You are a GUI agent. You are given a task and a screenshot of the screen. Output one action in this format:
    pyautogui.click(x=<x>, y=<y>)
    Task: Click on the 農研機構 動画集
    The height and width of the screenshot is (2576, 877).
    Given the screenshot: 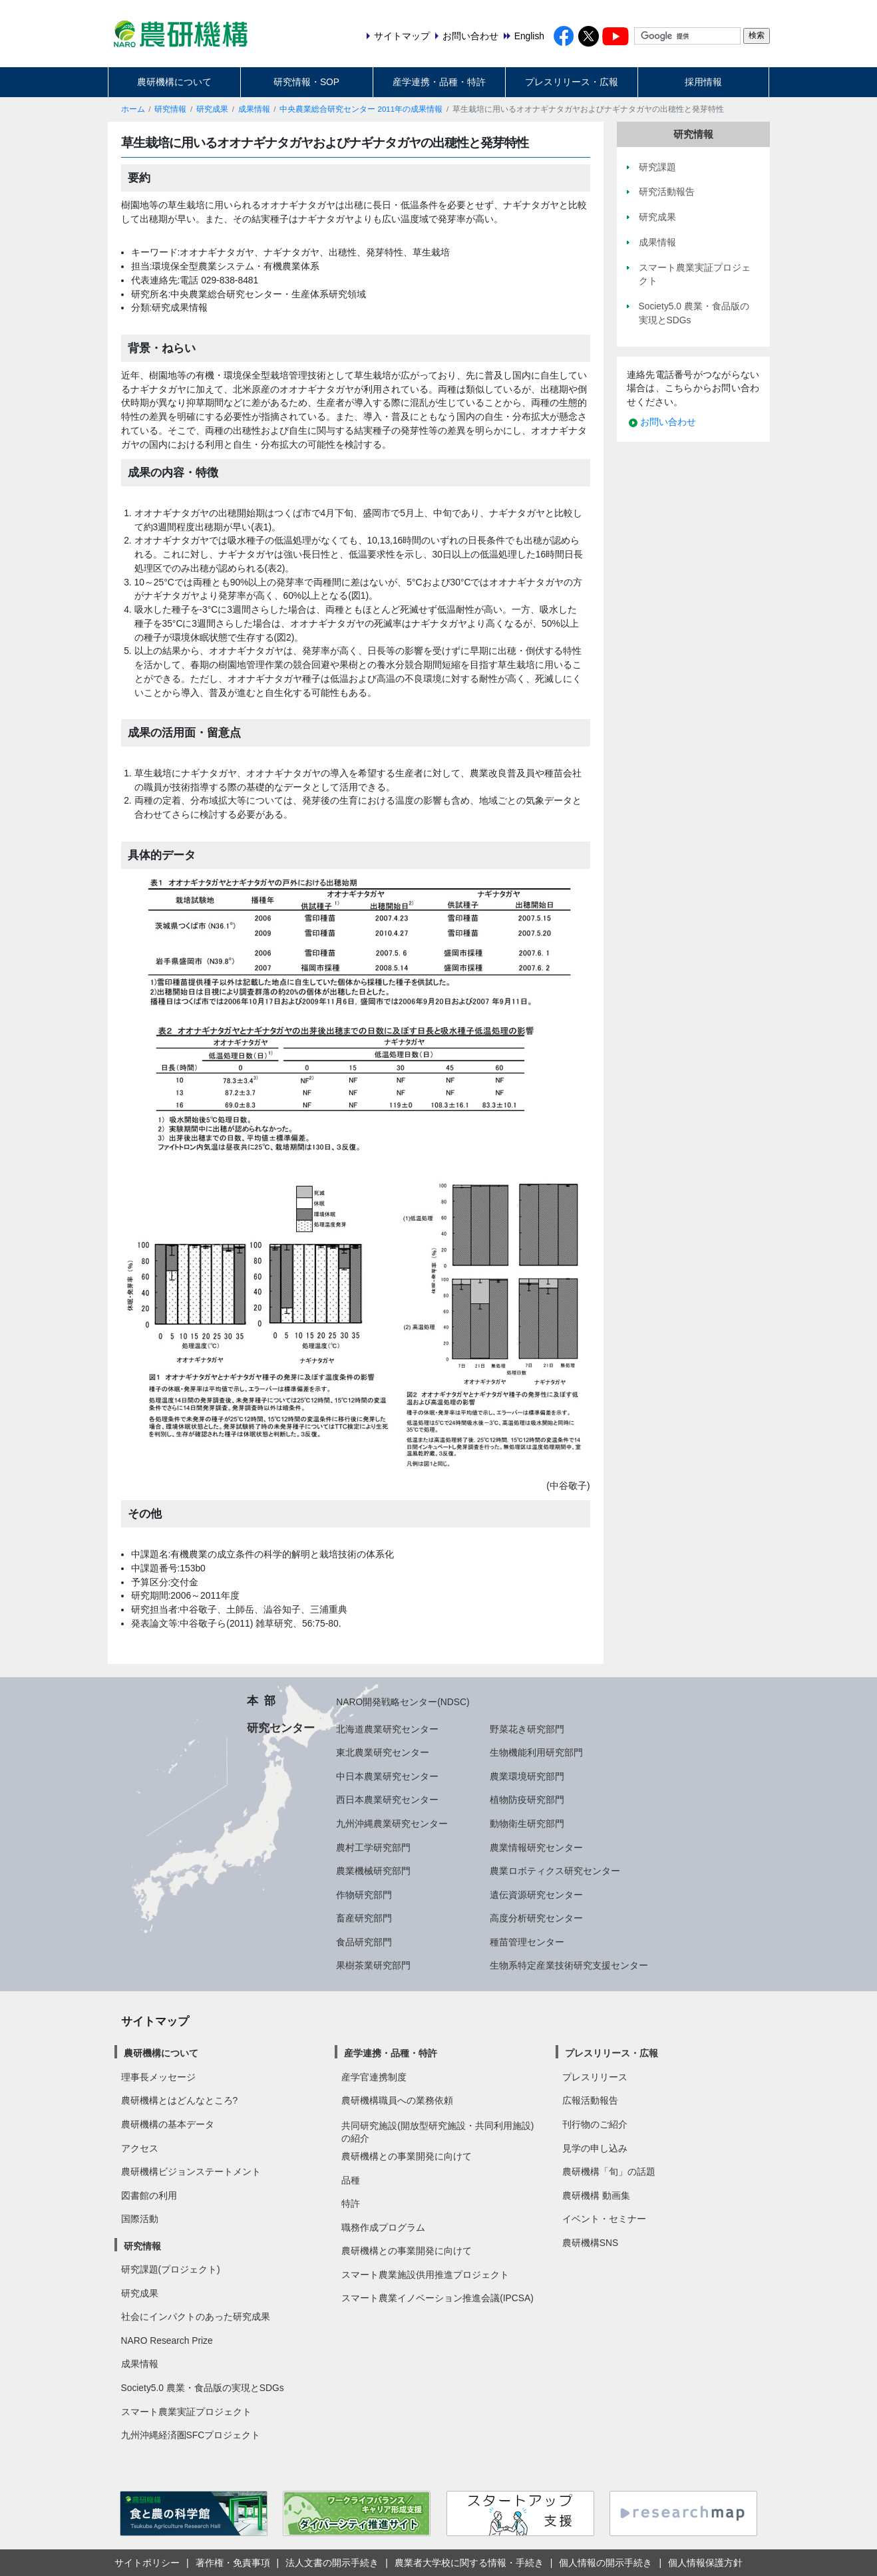 What is the action you would take?
    pyautogui.click(x=596, y=2195)
    